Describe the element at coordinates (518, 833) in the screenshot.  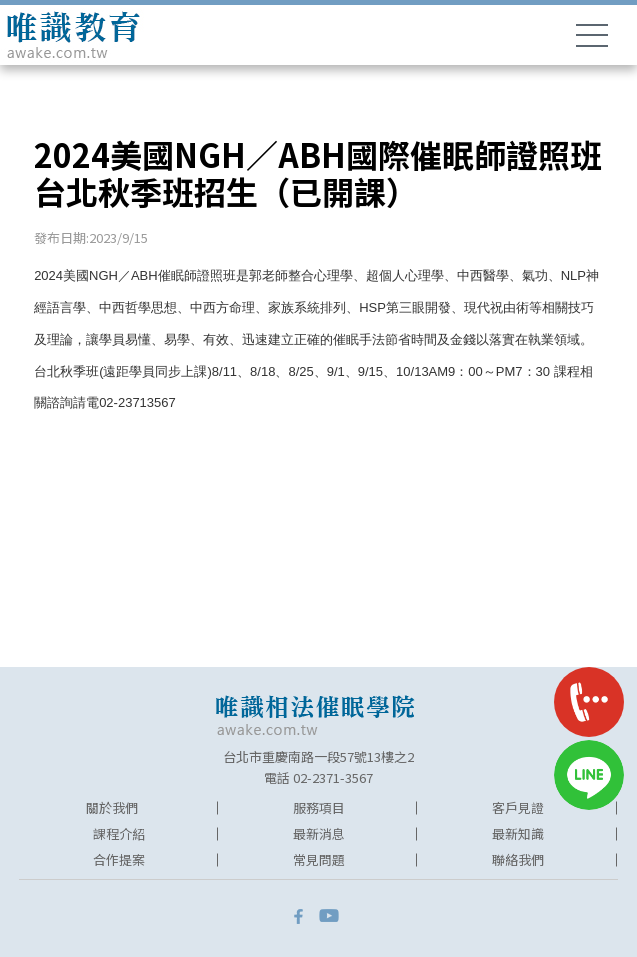
I see `最新知識` at that location.